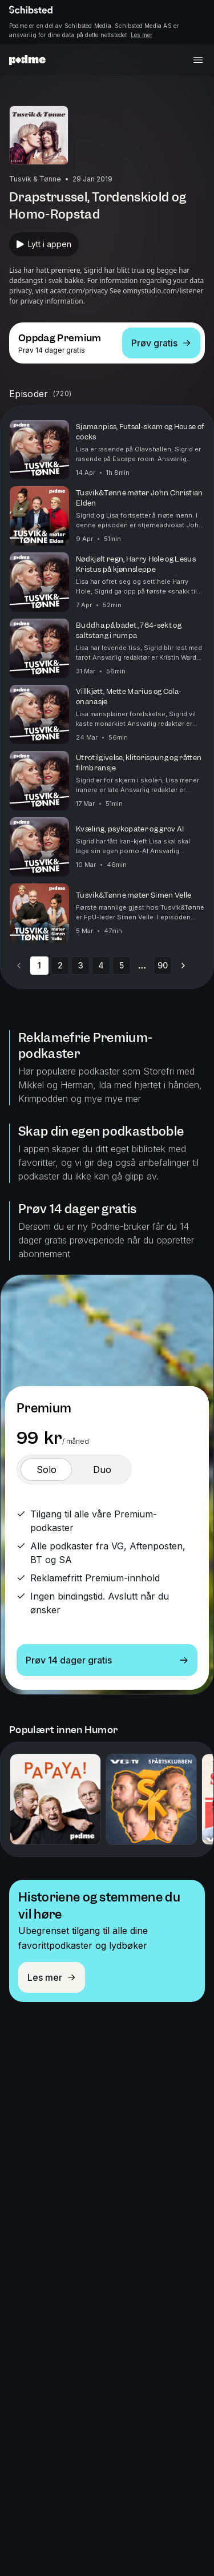 This screenshot has width=214, height=2576. Describe the element at coordinates (163, 965) in the screenshot. I see `90` at that location.